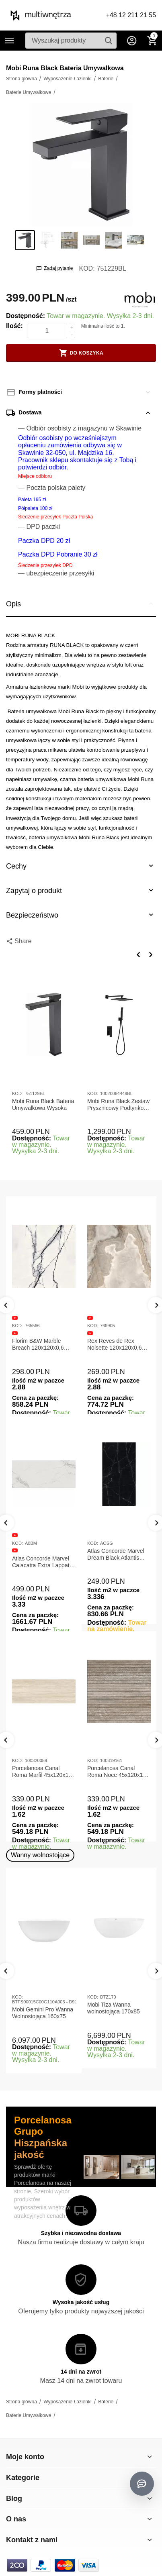  Describe the element at coordinates (131, 15) in the screenshot. I see `+48 12 211 21 55` at that location.